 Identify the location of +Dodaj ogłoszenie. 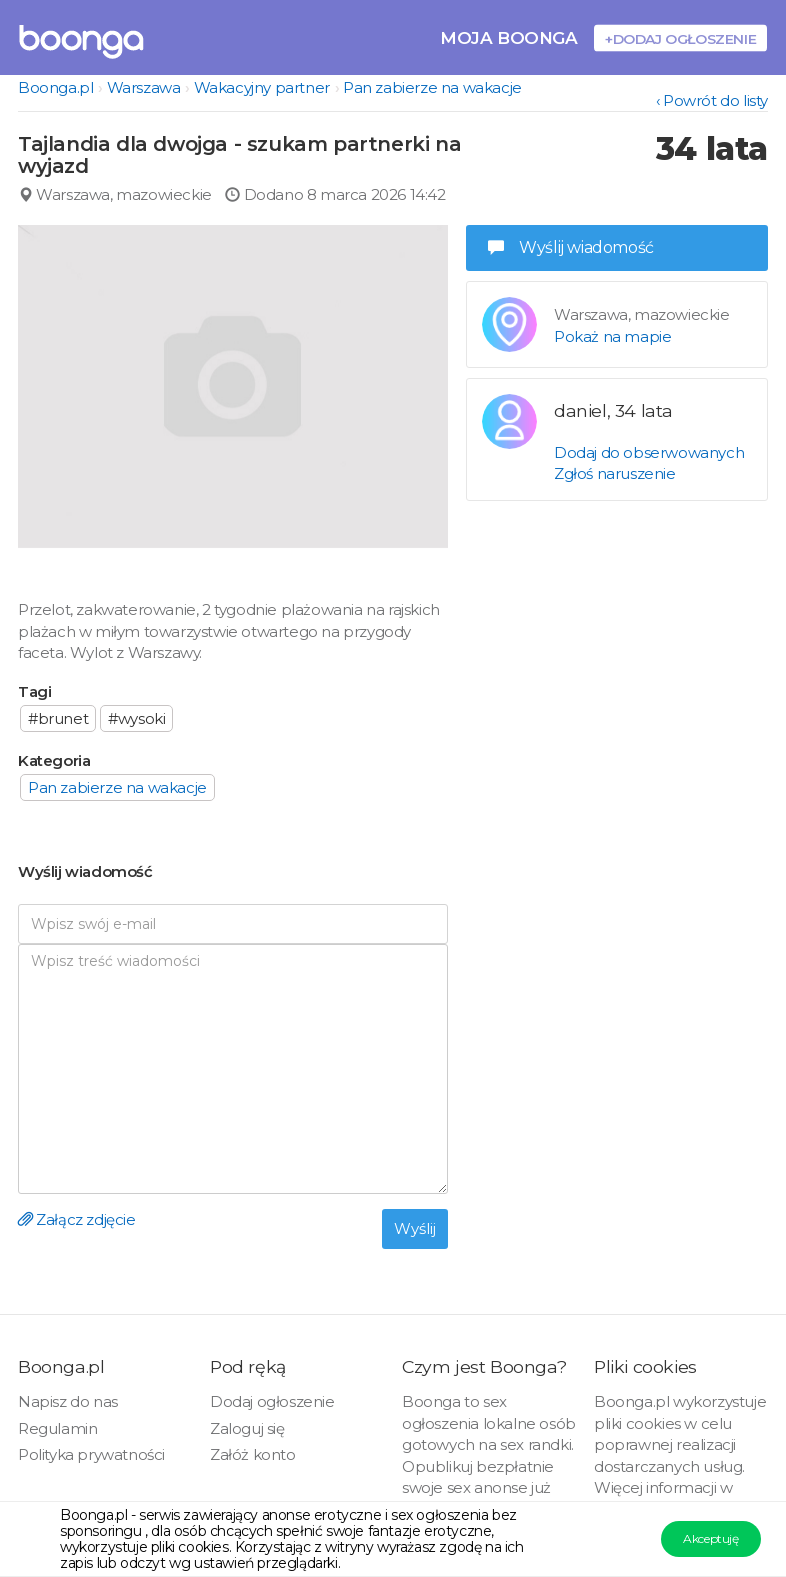
(680, 38).